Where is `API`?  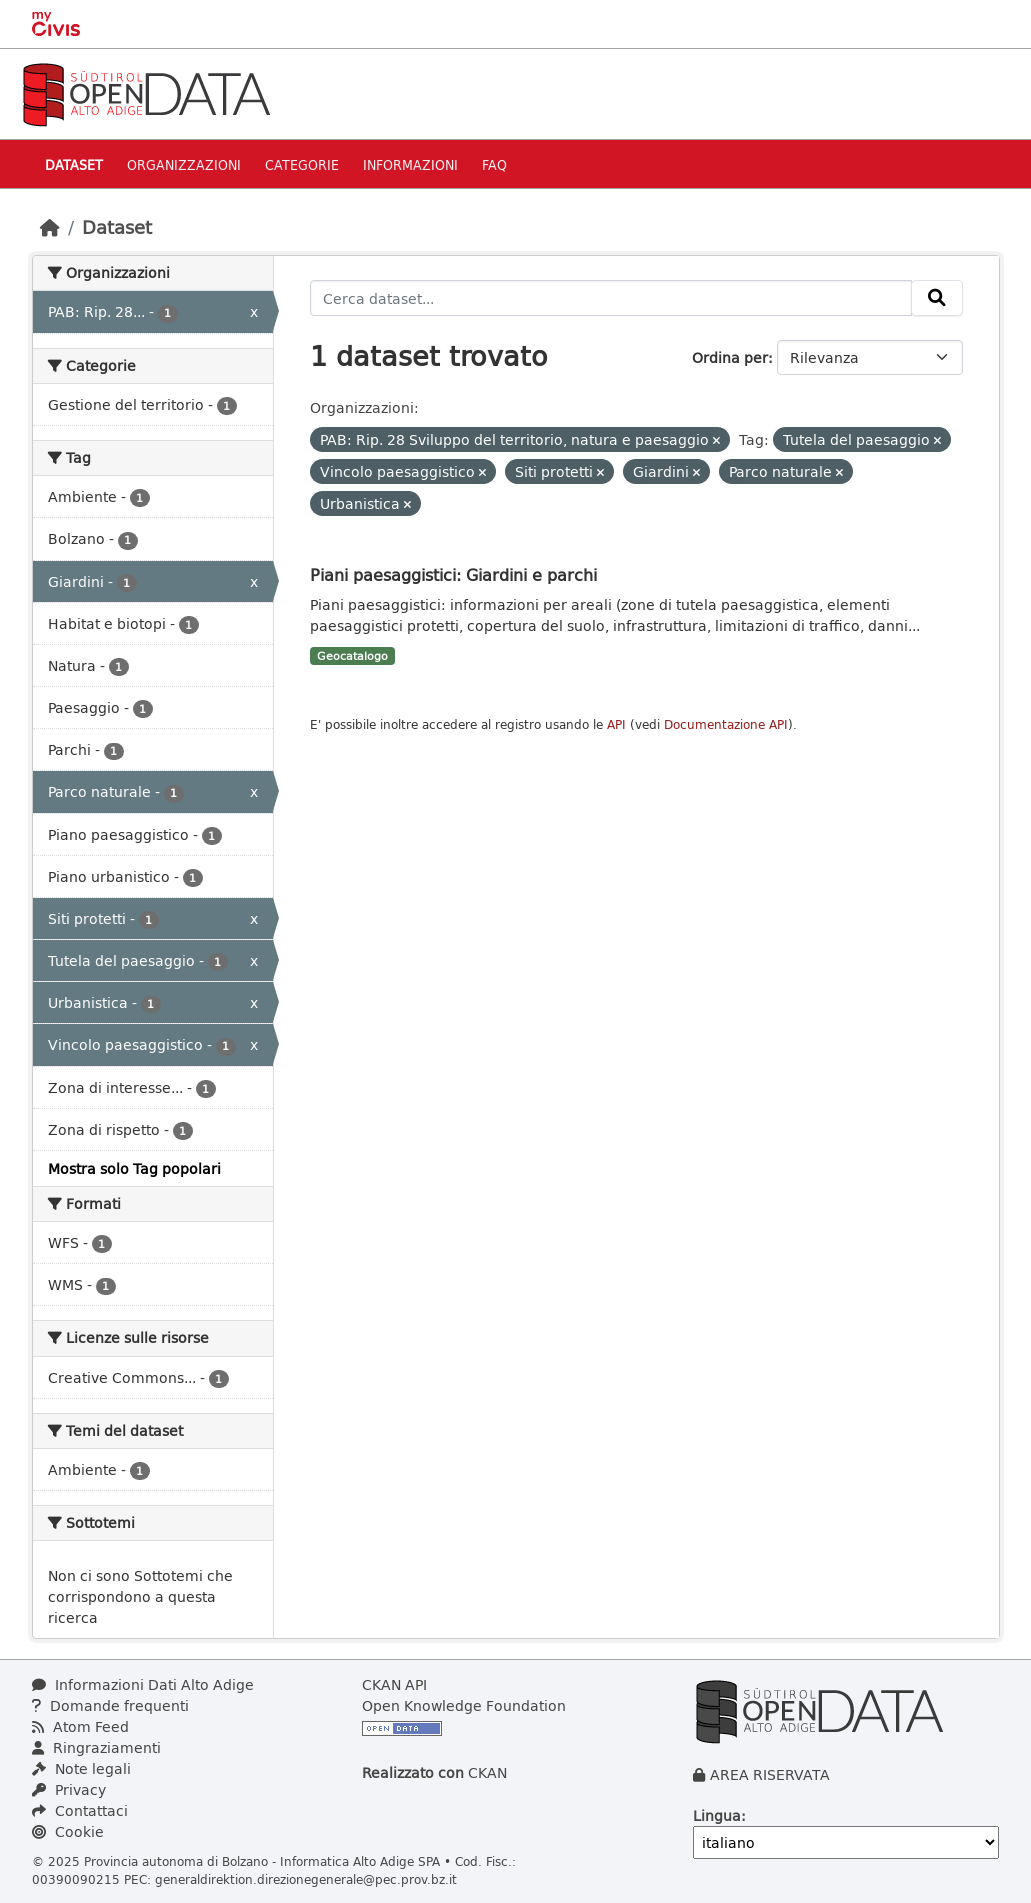
API is located at coordinates (616, 724).